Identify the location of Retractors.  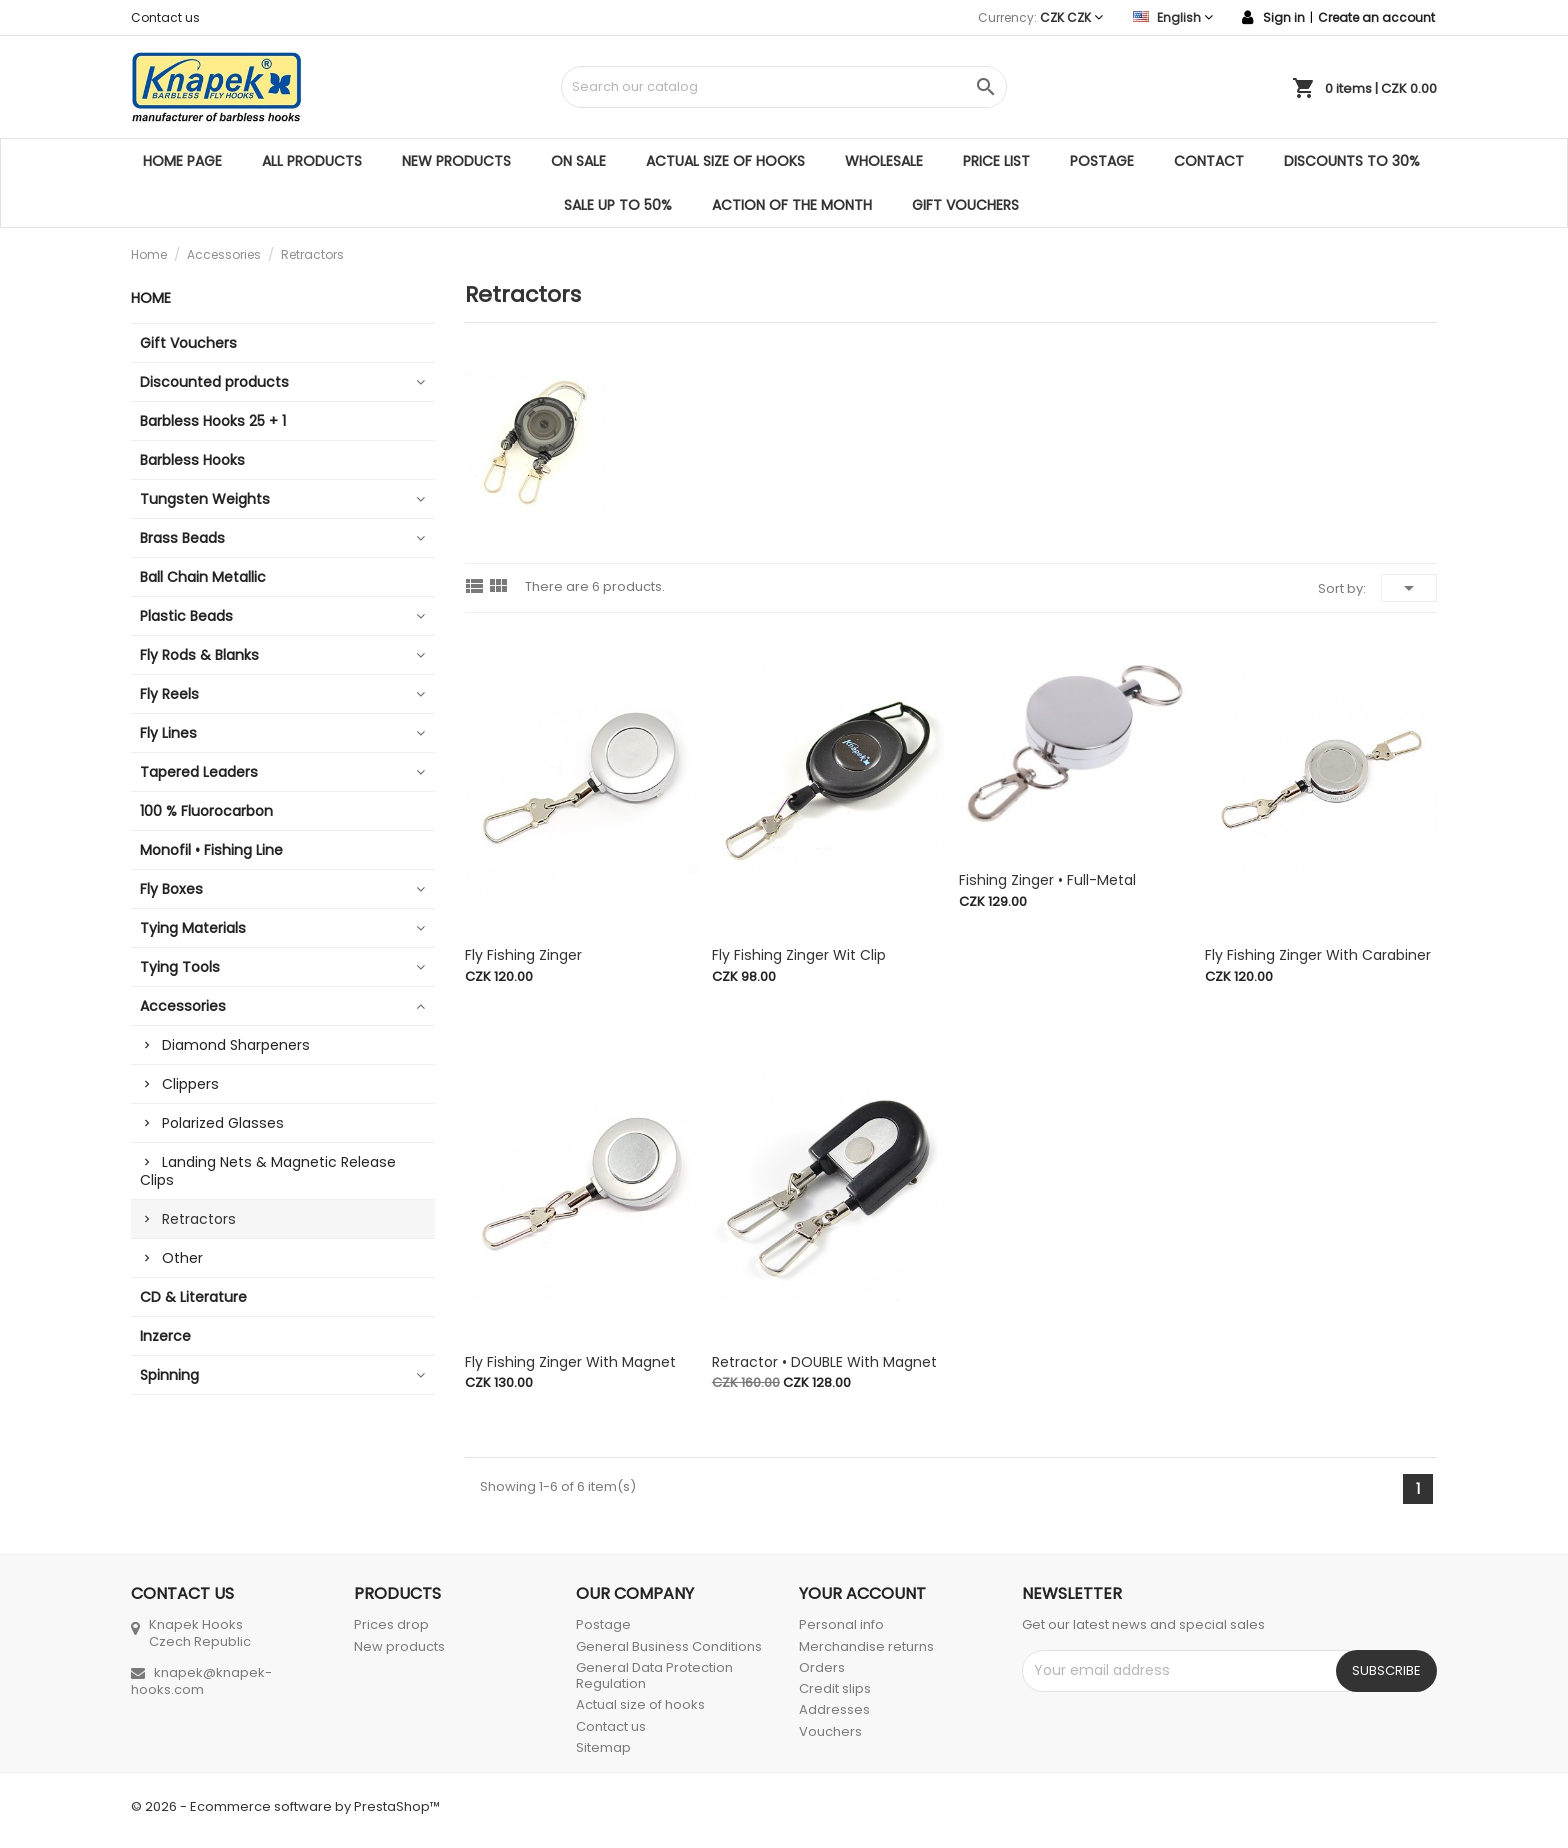
(199, 1219).